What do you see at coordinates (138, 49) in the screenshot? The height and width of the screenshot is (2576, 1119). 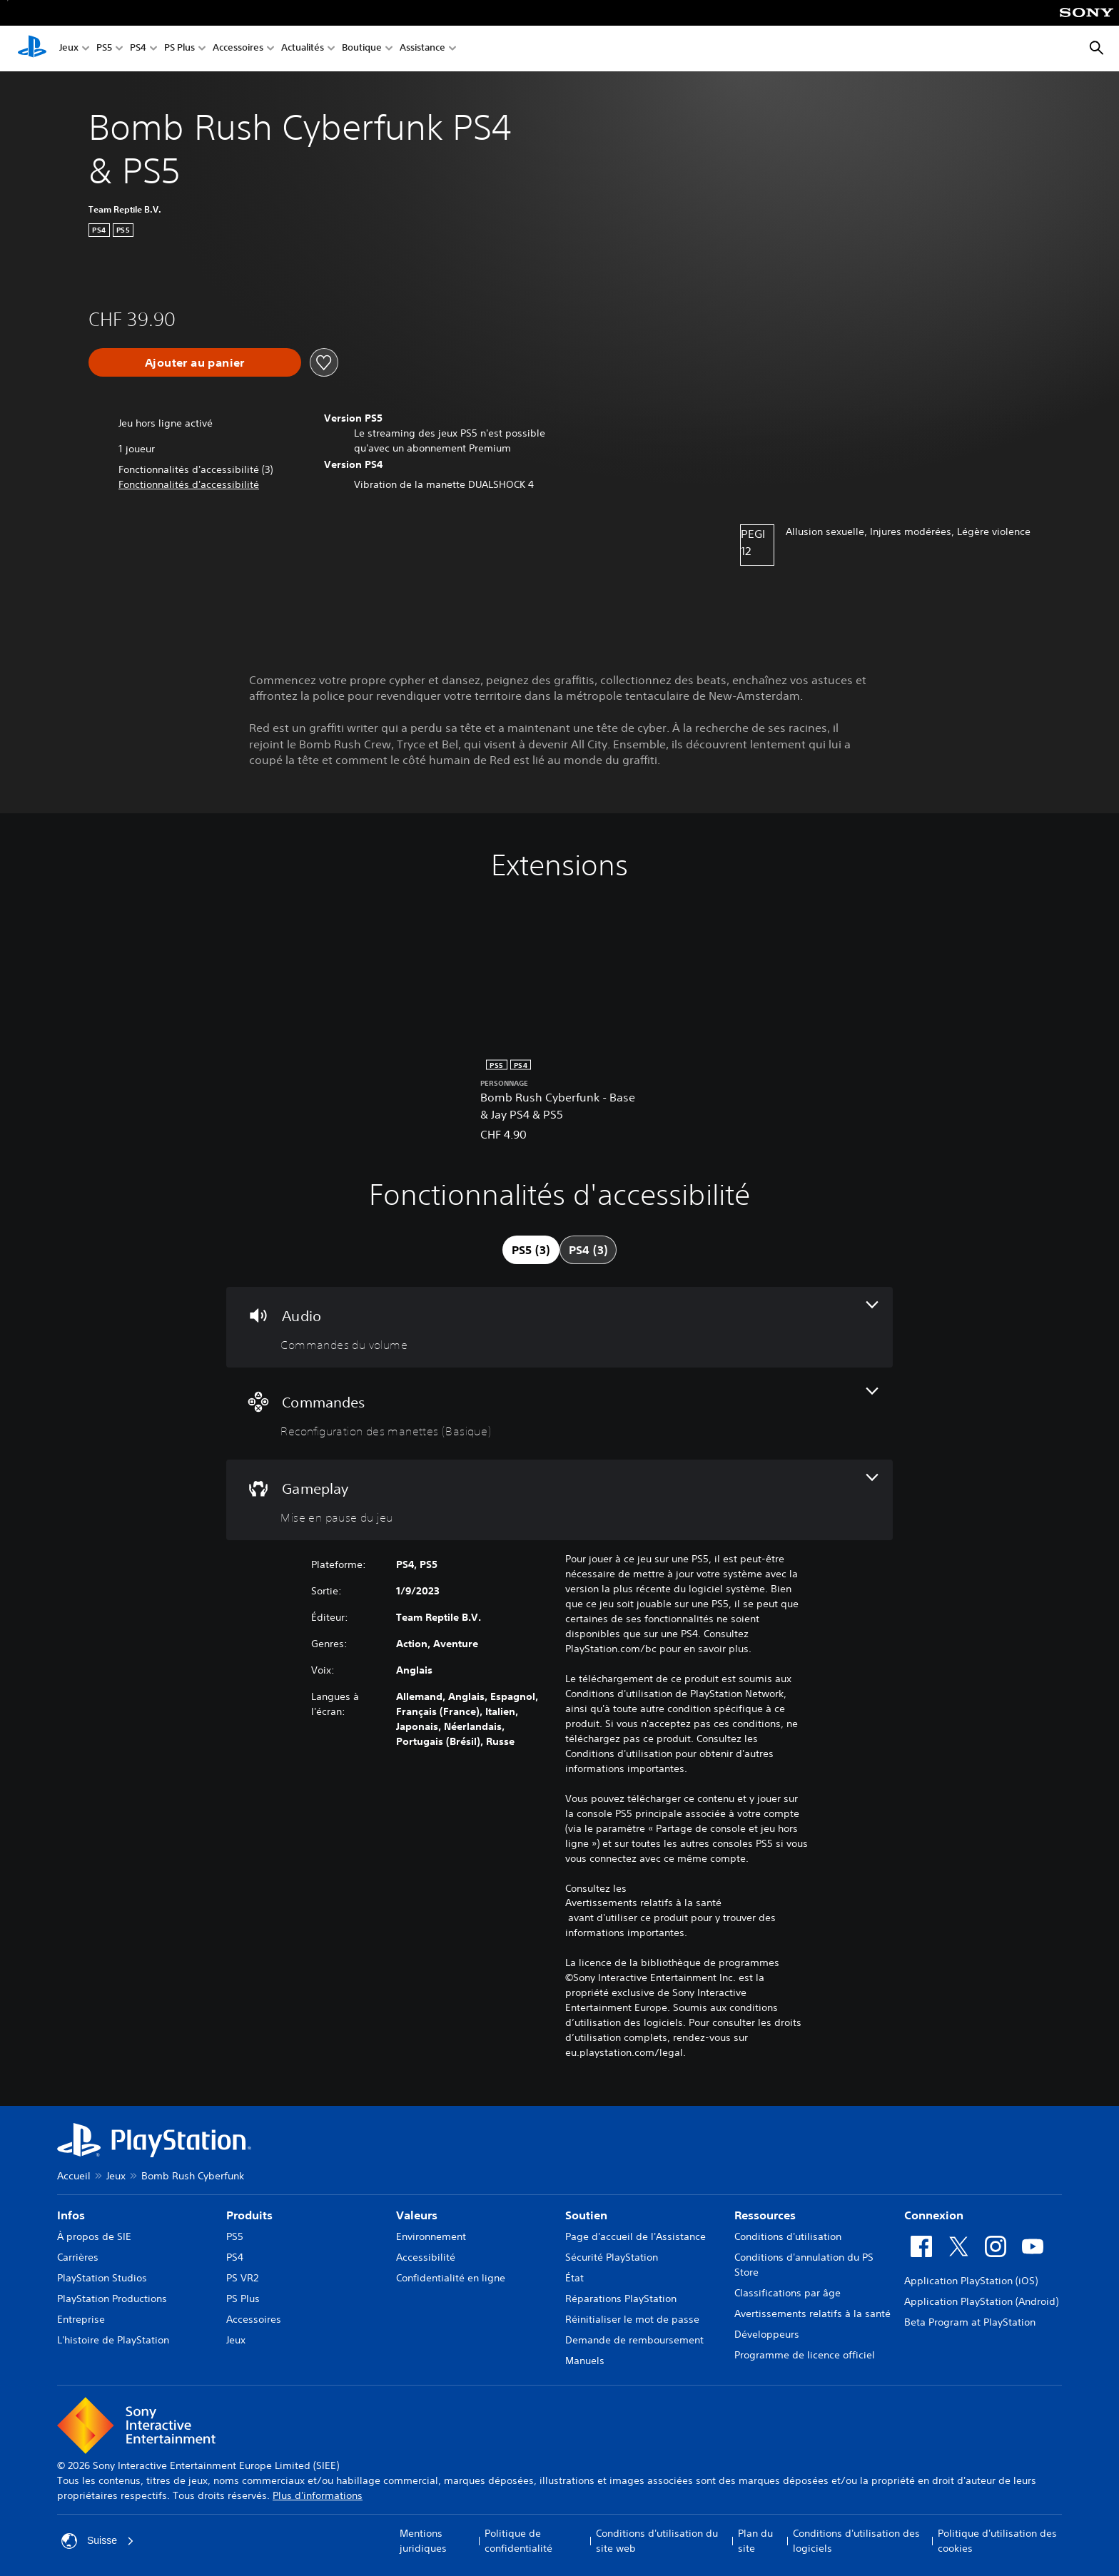 I see `PS4` at bounding box center [138, 49].